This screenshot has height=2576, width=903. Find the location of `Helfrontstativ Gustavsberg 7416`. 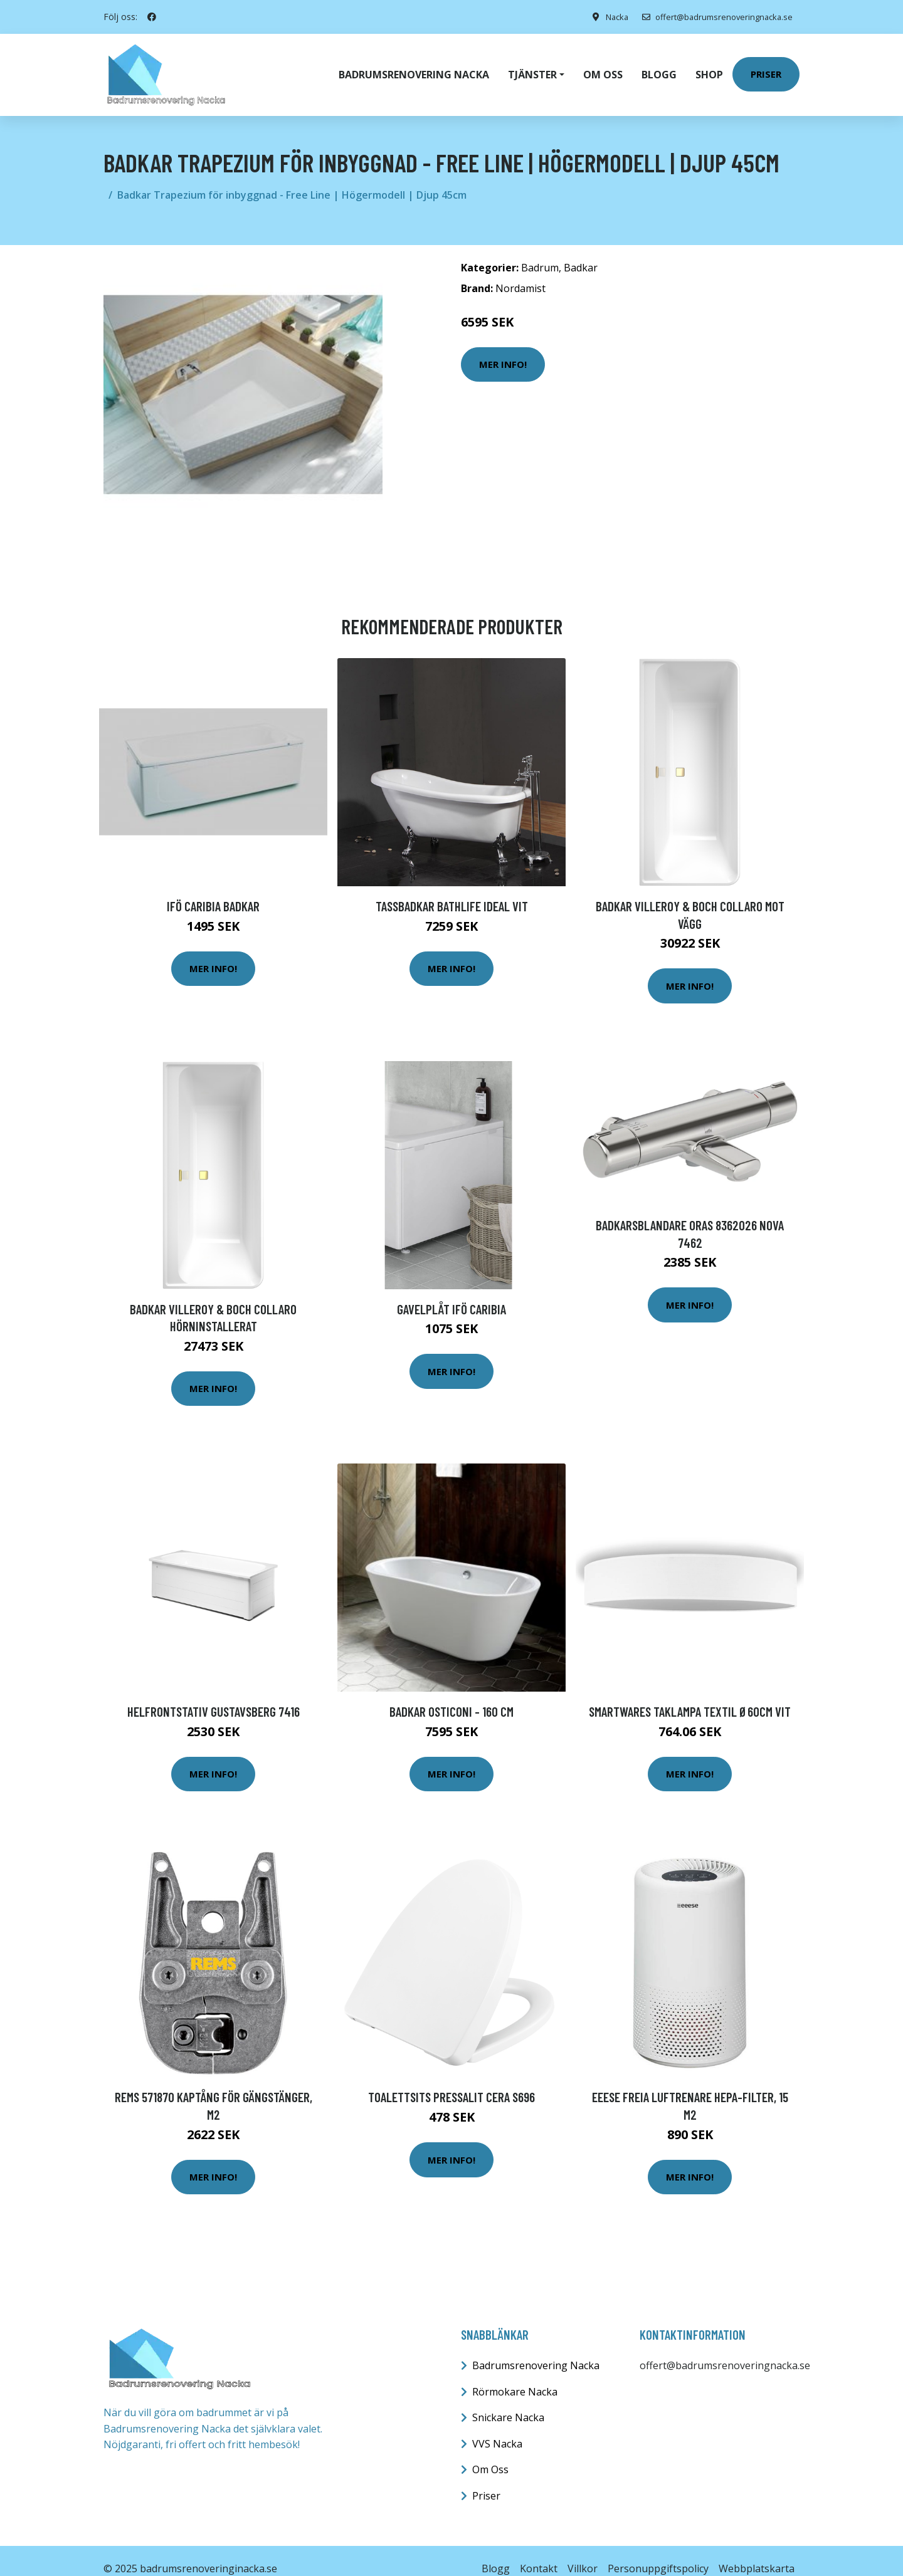

Helfrontstativ Gustavsberg 7416 is located at coordinates (213, 1696).